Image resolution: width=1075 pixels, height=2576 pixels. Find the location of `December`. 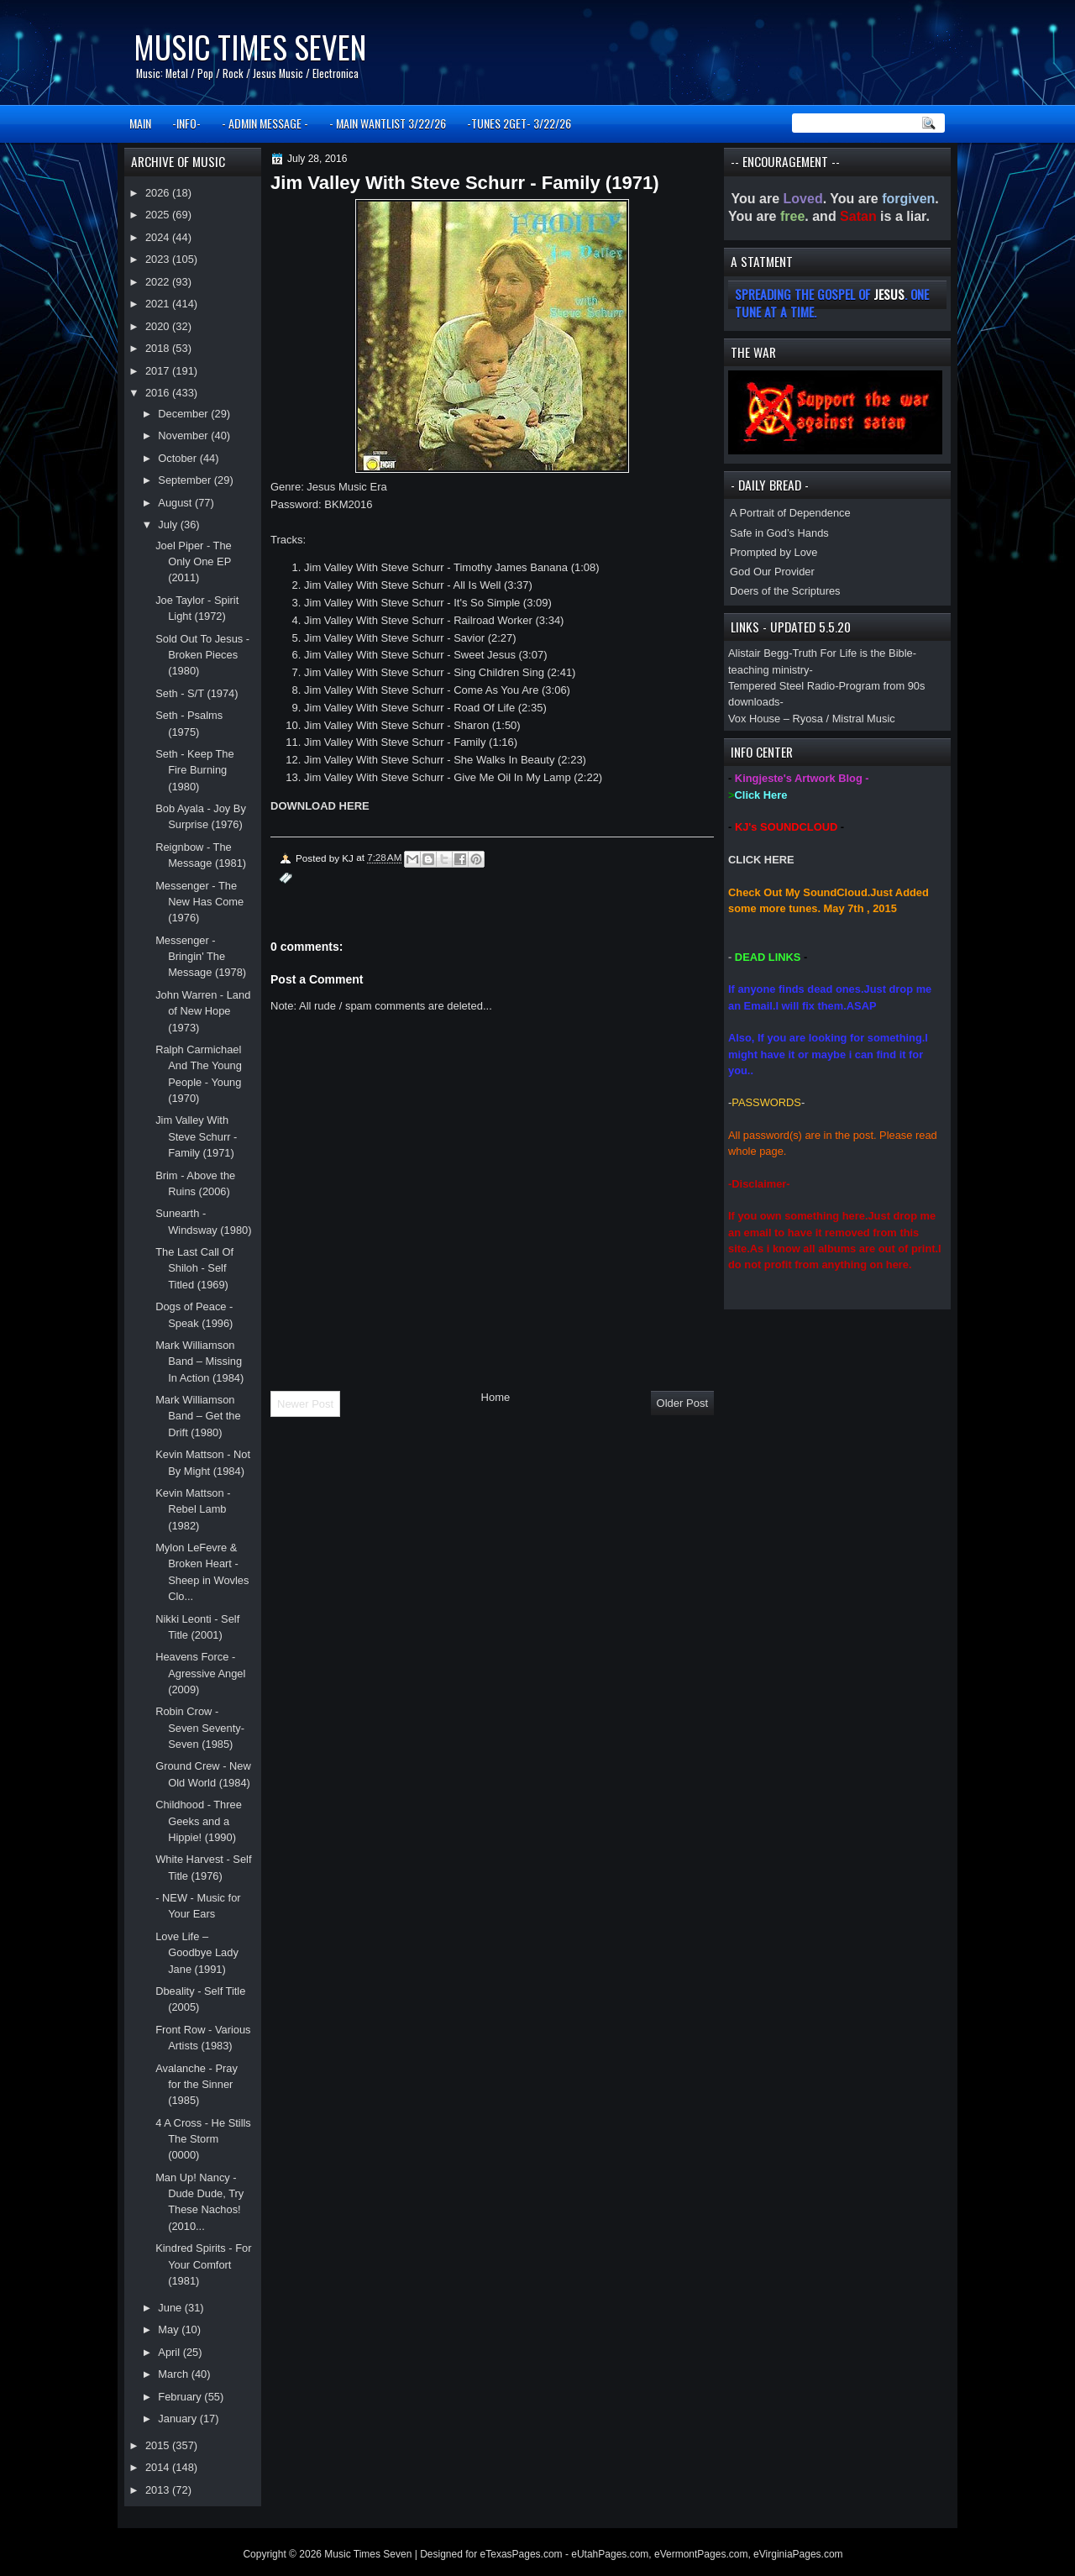

December is located at coordinates (184, 413).